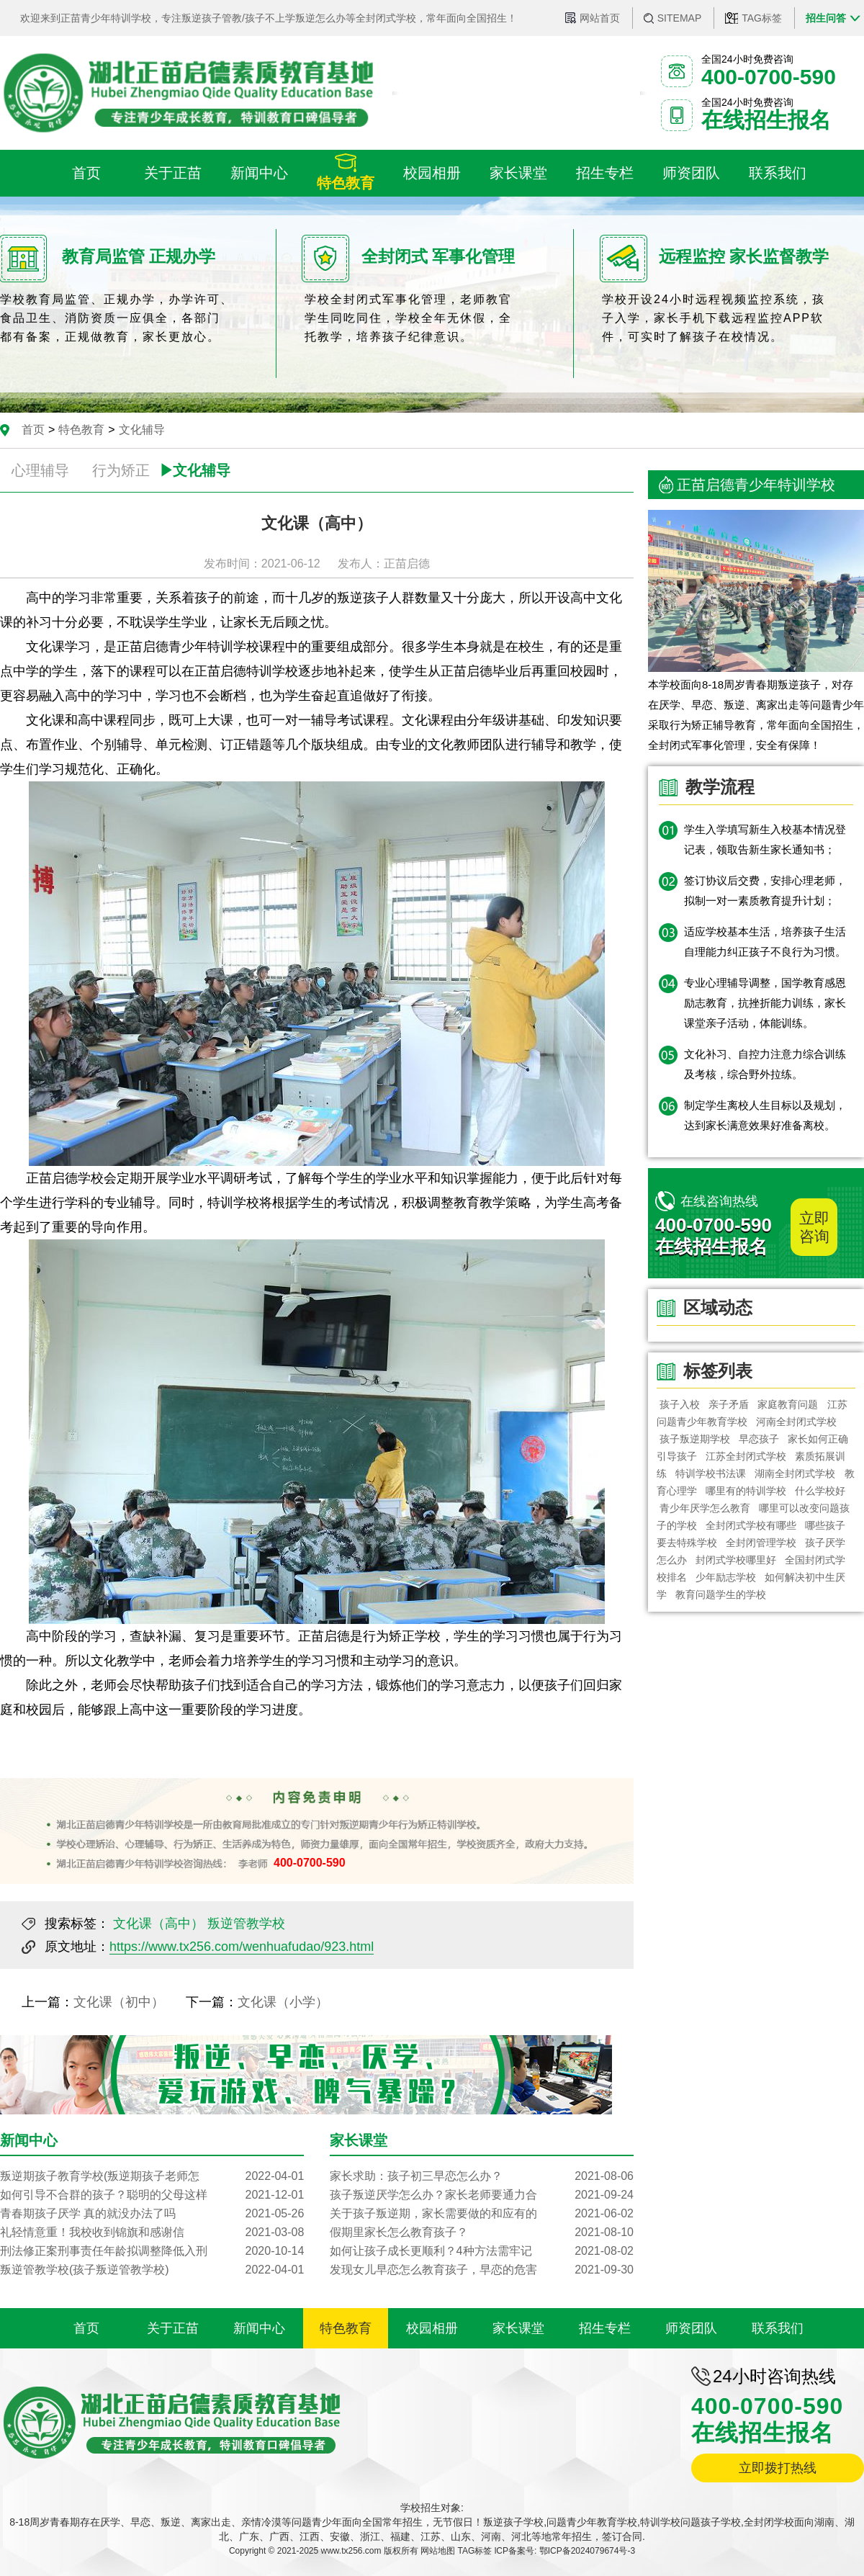  I want to click on 招生专栏, so click(605, 2328).